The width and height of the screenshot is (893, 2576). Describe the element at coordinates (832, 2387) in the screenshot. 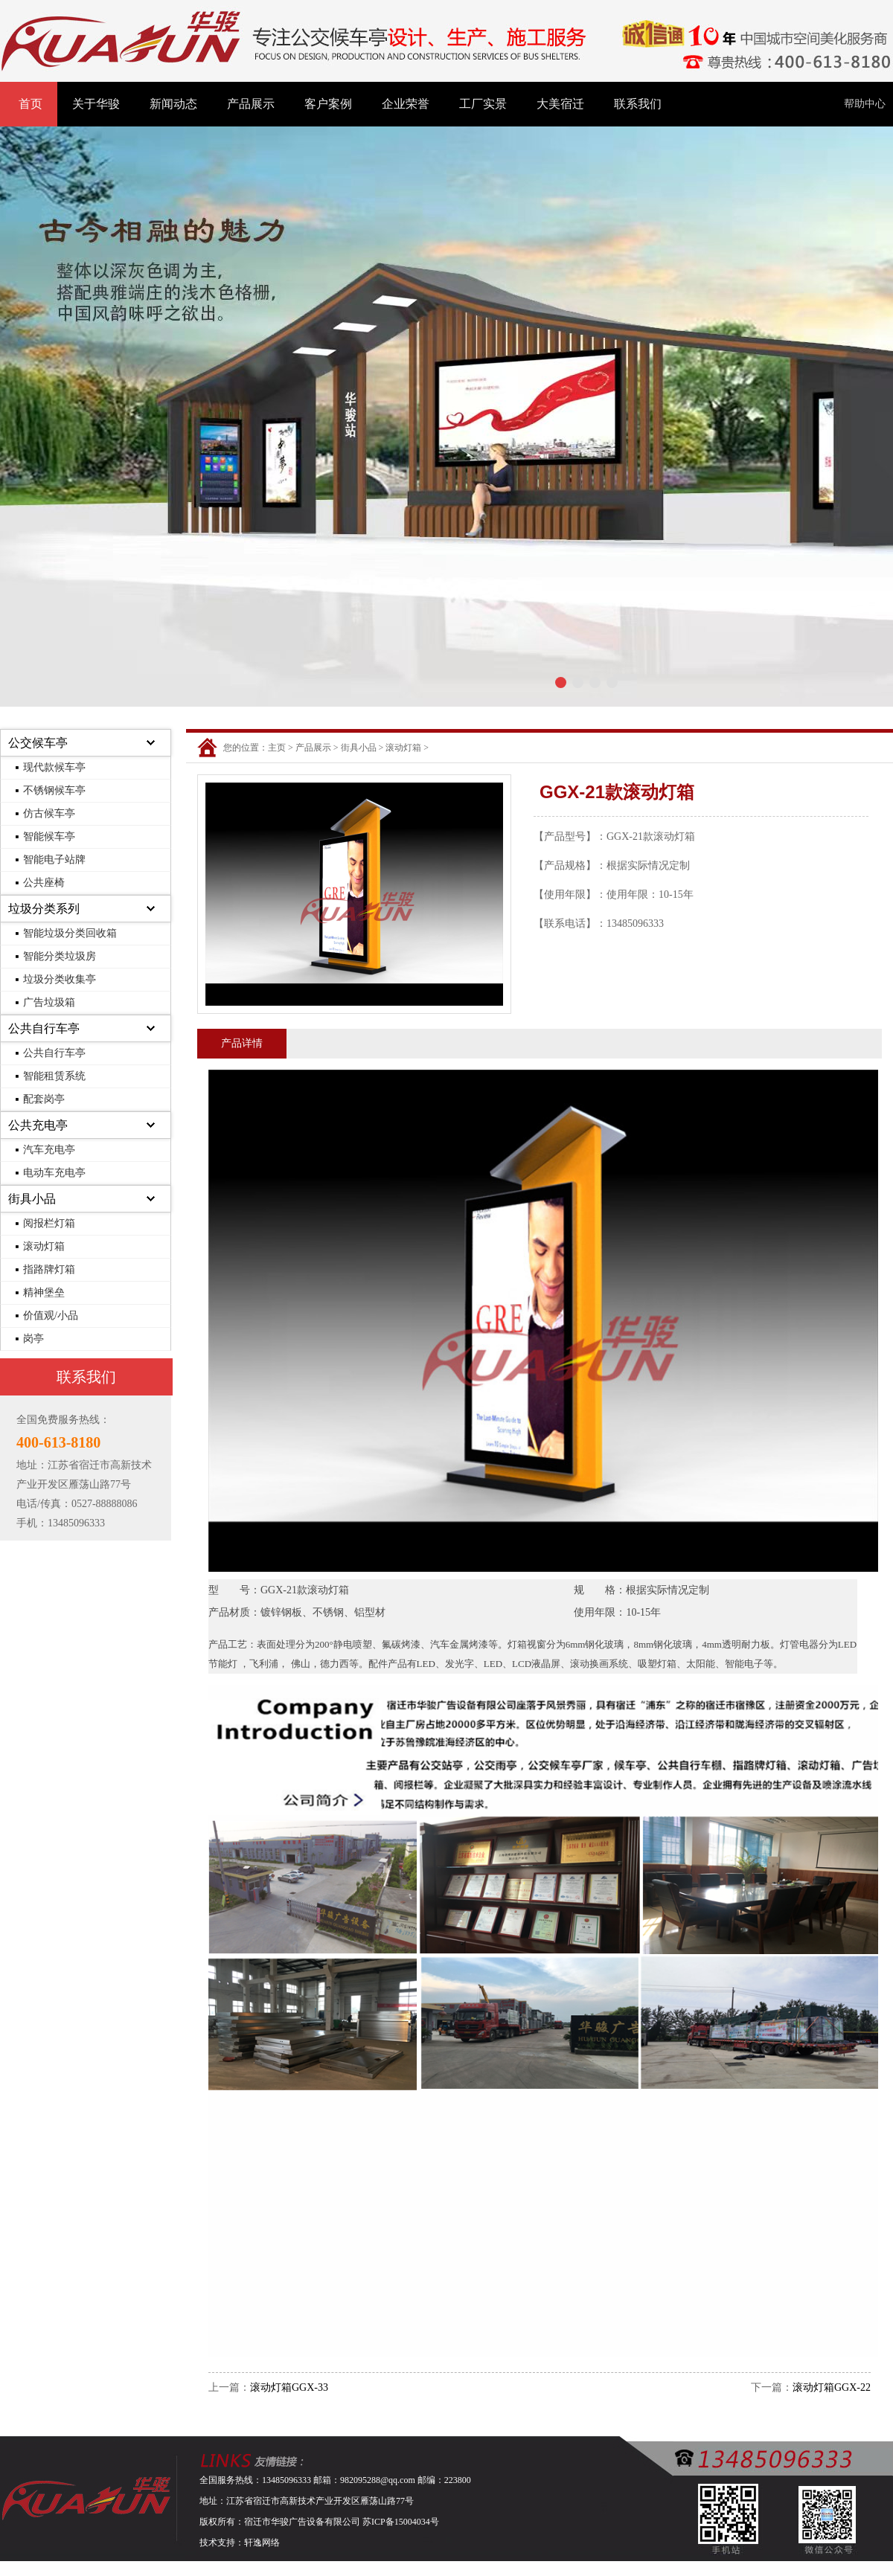

I see `滚动灯箱GGX-22` at that location.